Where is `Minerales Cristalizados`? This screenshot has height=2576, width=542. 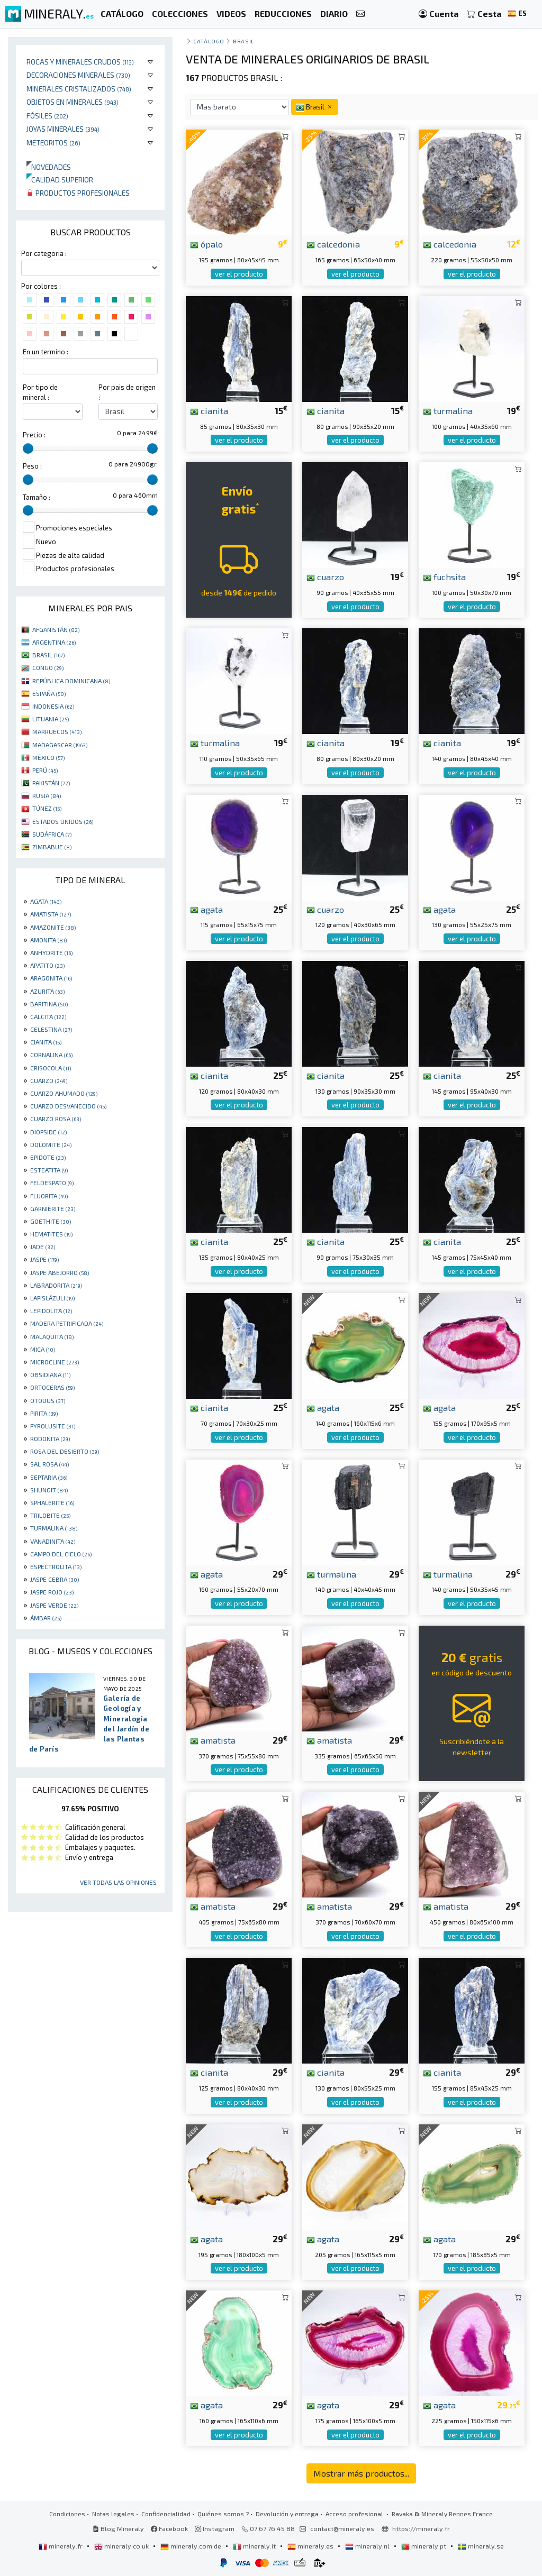 Minerales Cristalizados is located at coordinates (78, 88).